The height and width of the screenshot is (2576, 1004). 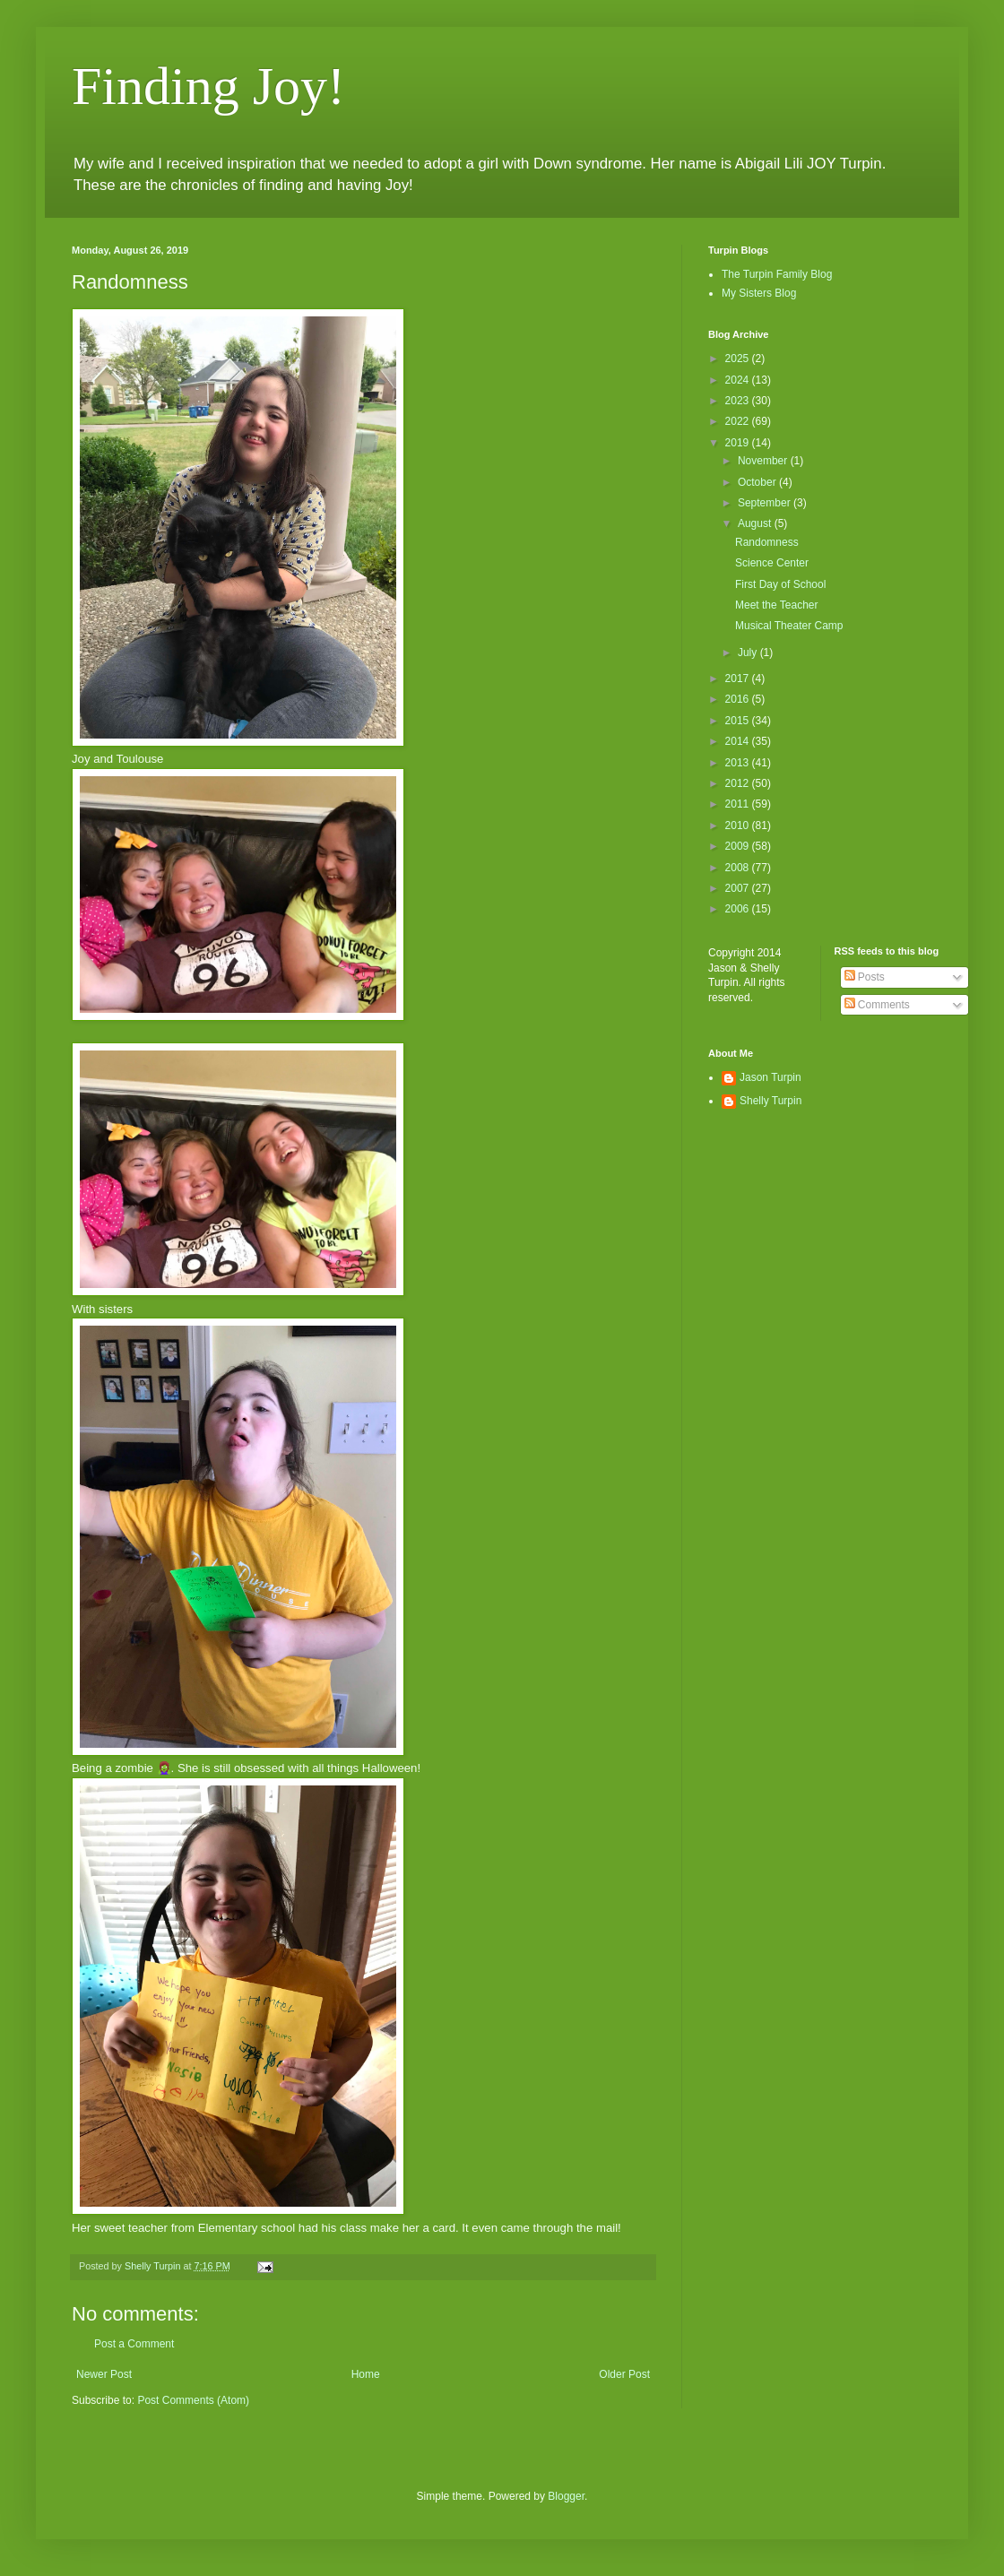 I want to click on My Sisters Blog, so click(x=759, y=293).